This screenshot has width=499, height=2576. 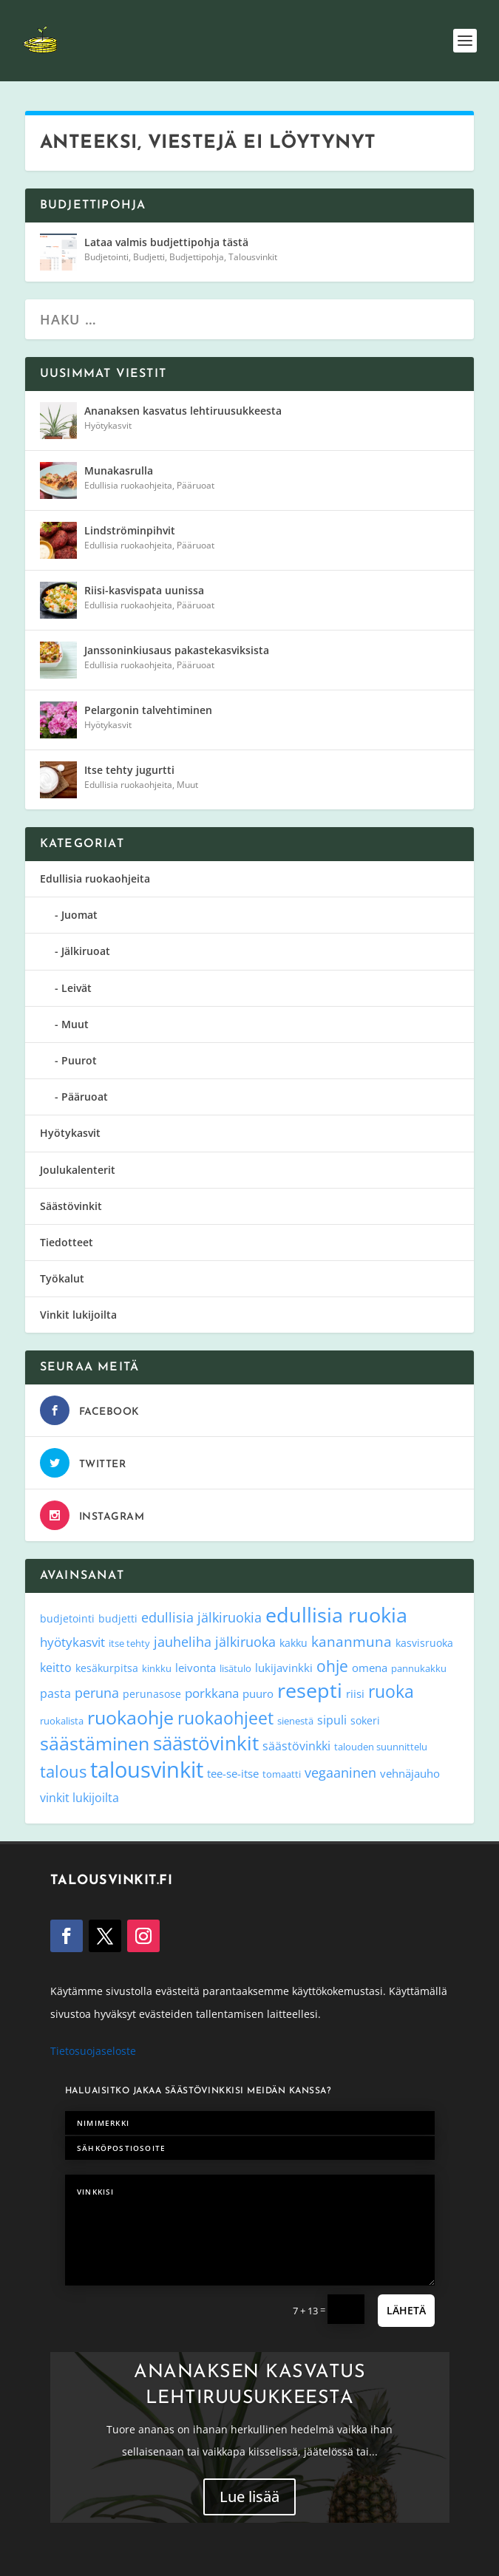 What do you see at coordinates (71, 1206) in the screenshot?
I see `Säästövinkit` at bounding box center [71, 1206].